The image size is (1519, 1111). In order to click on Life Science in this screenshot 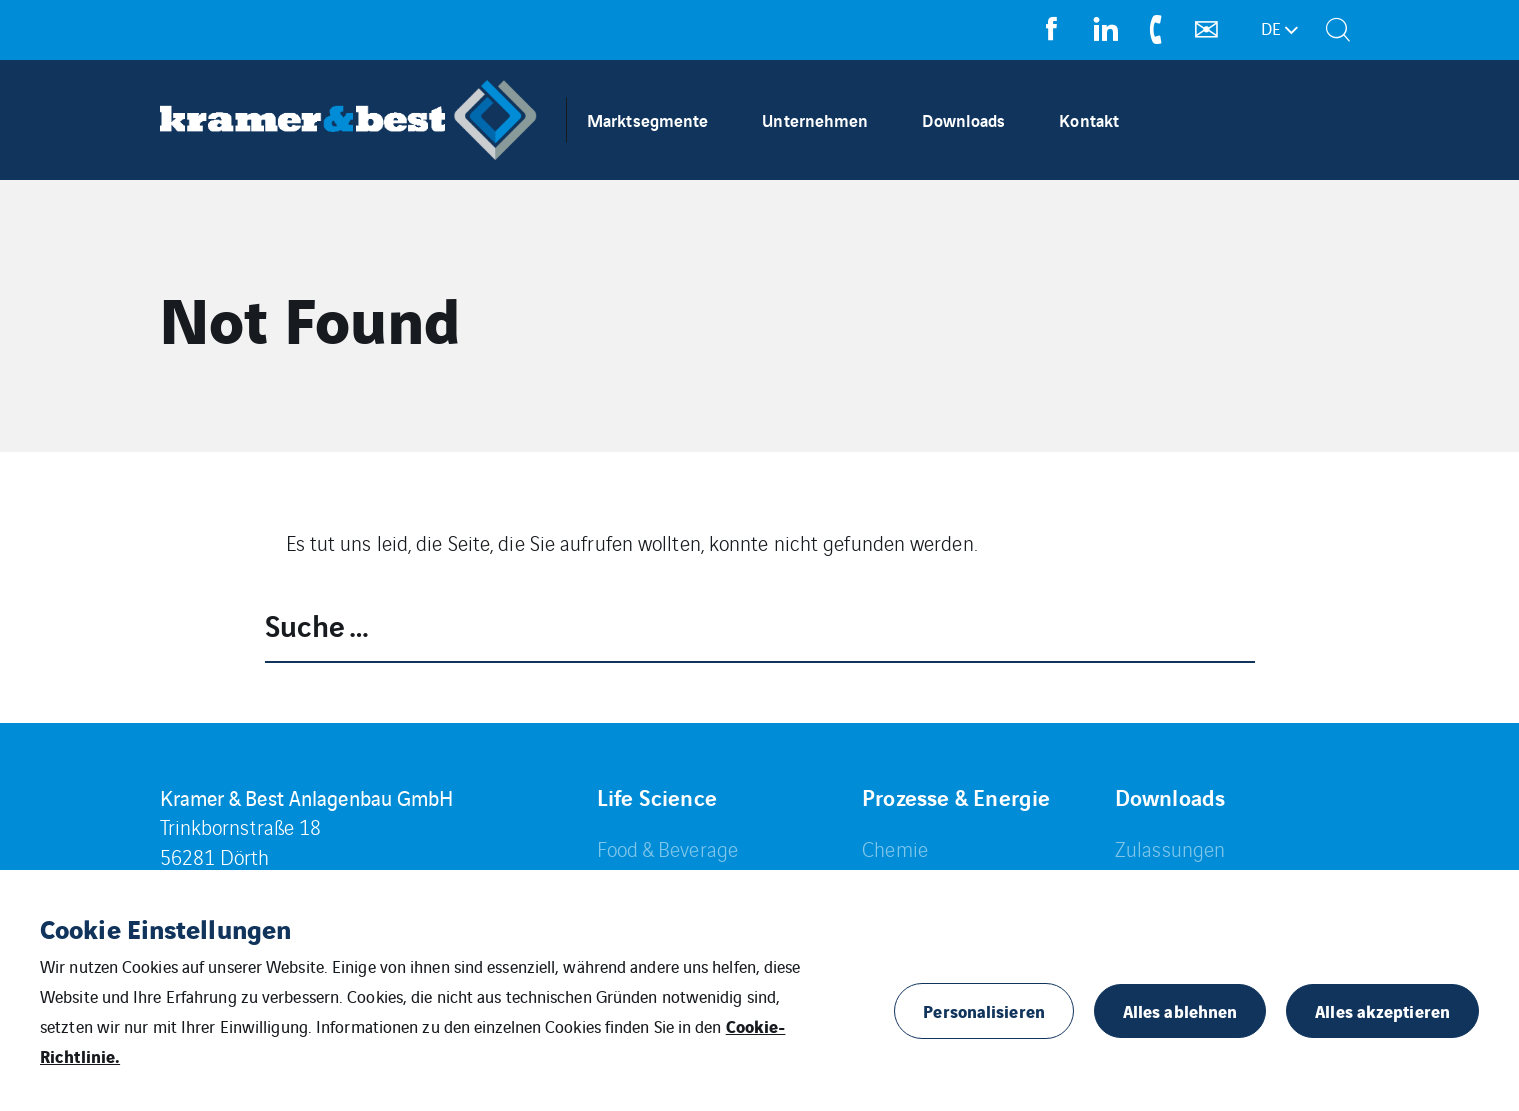, I will do `click(657, 797)`.